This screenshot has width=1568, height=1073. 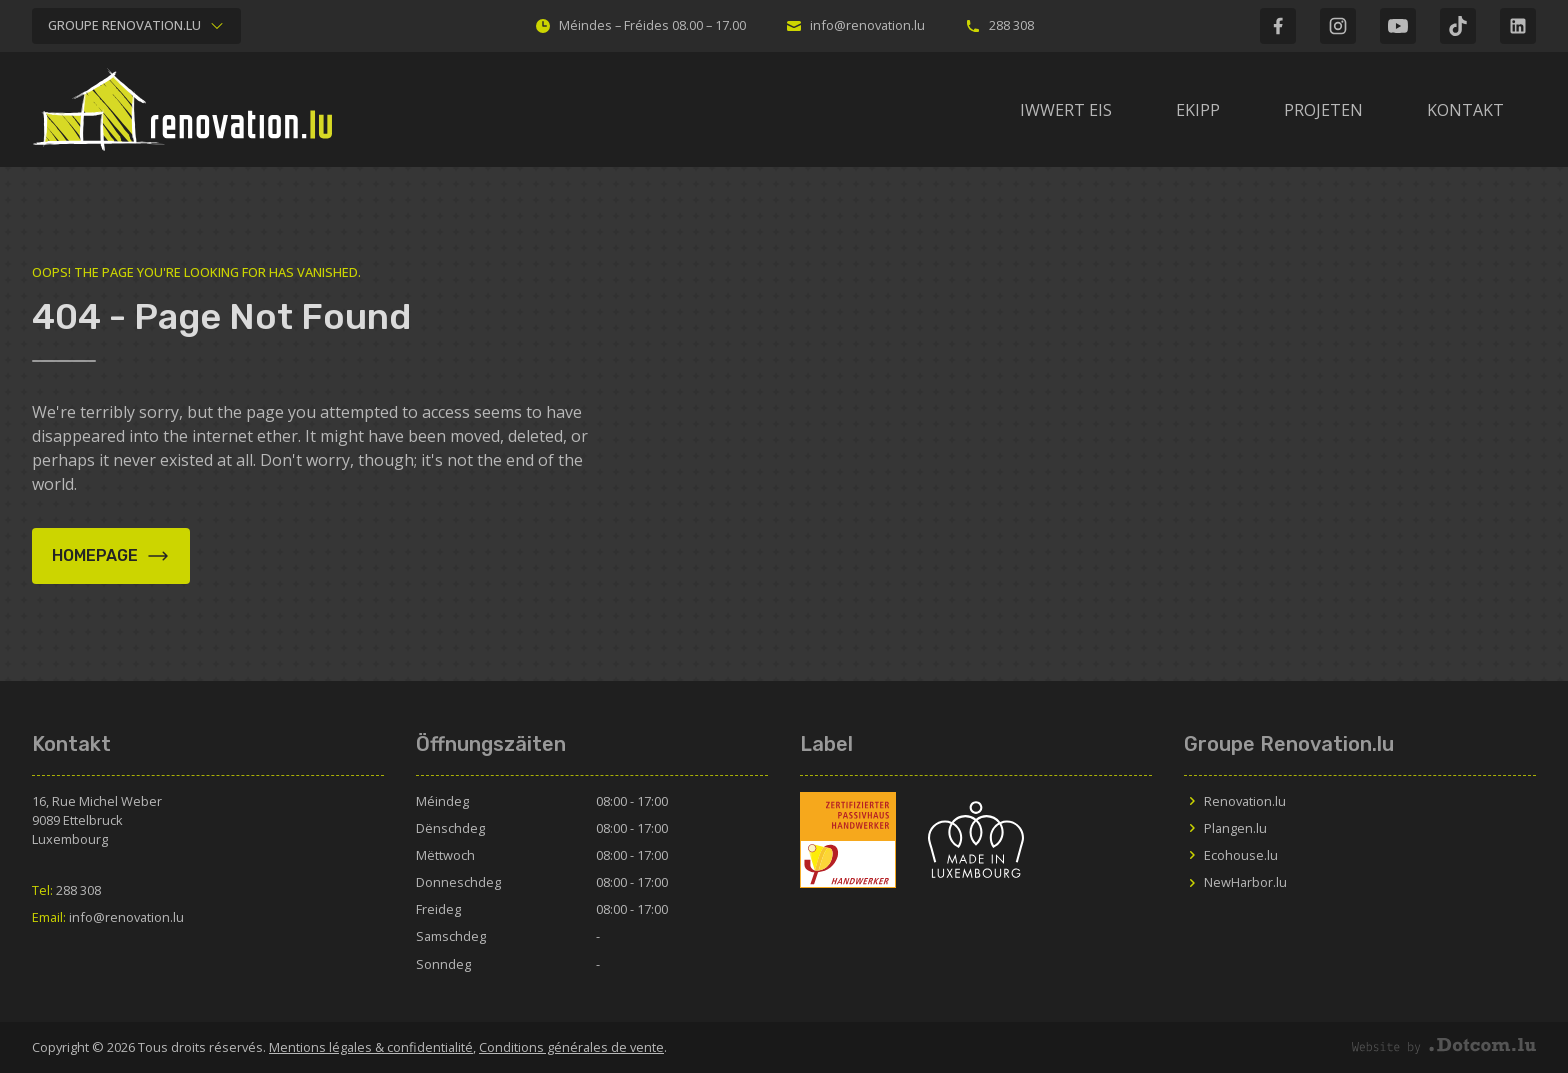 What do you see at coordinates (1465, 110) in the screenshot?
I see `Kontakt` at bounding box center [1465, 110].